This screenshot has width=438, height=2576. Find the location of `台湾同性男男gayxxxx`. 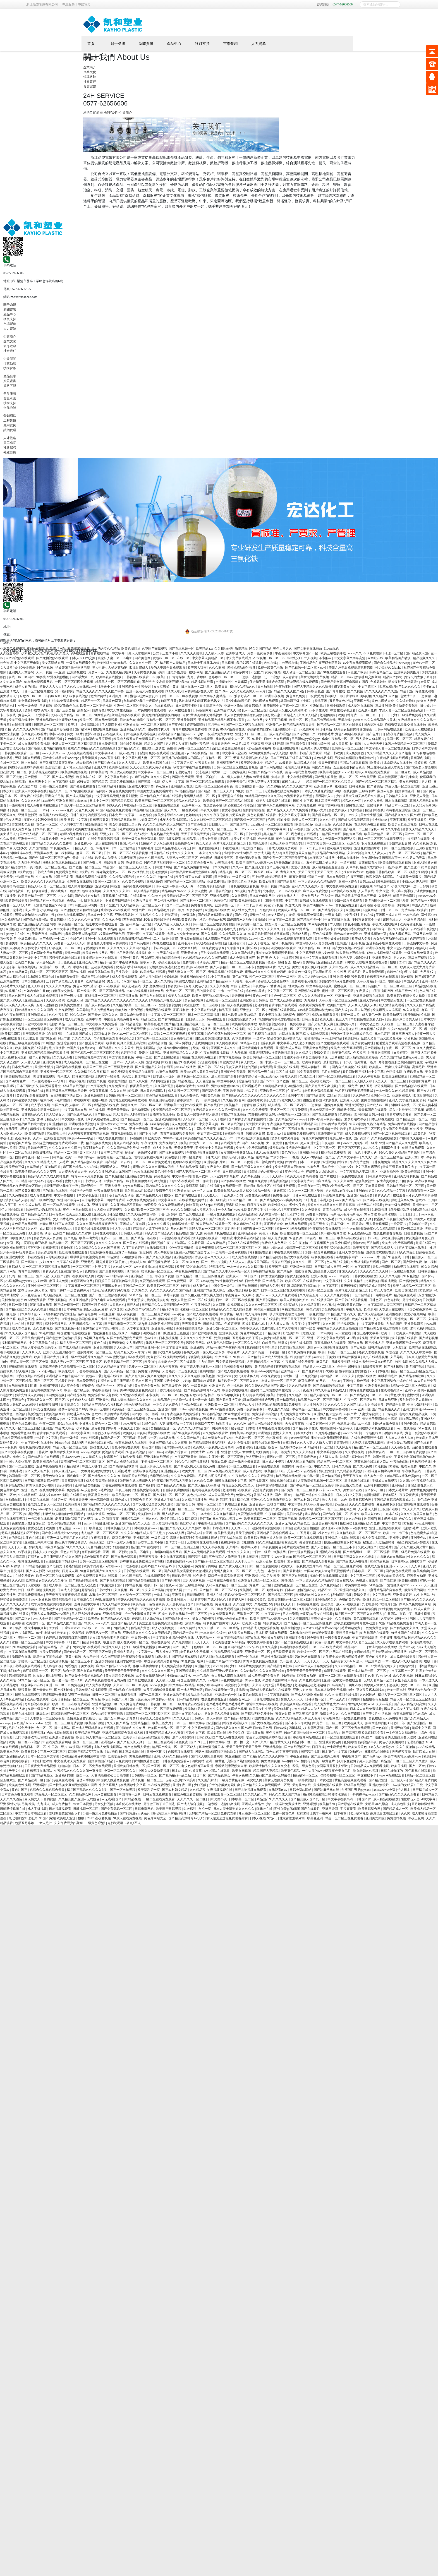

台湾同性男男gayxxxx is located at coordinates (356, 1789).